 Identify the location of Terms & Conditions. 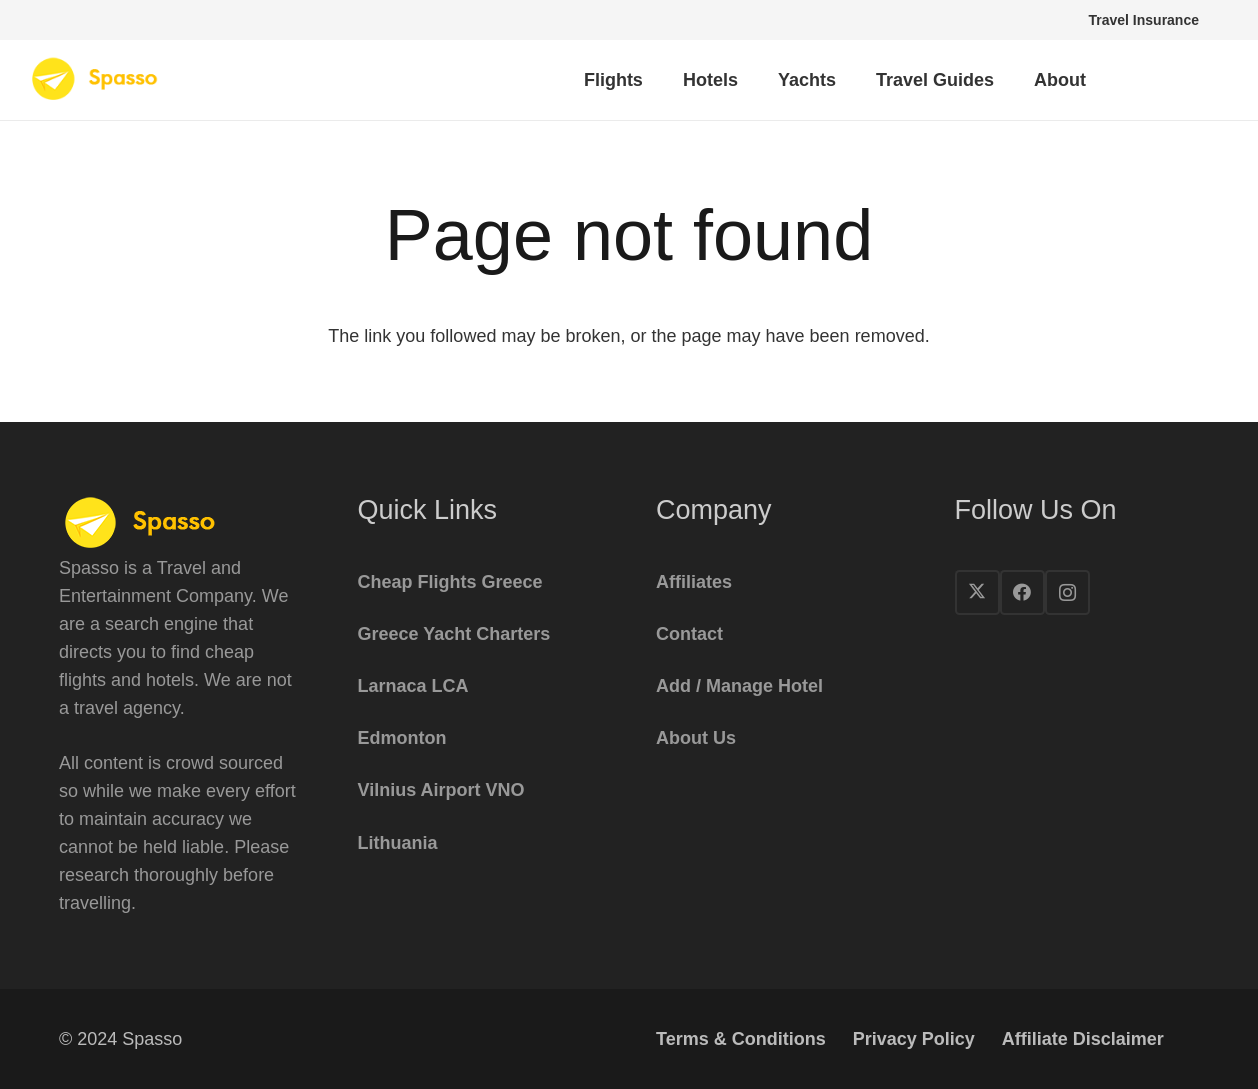
(741, 1039).